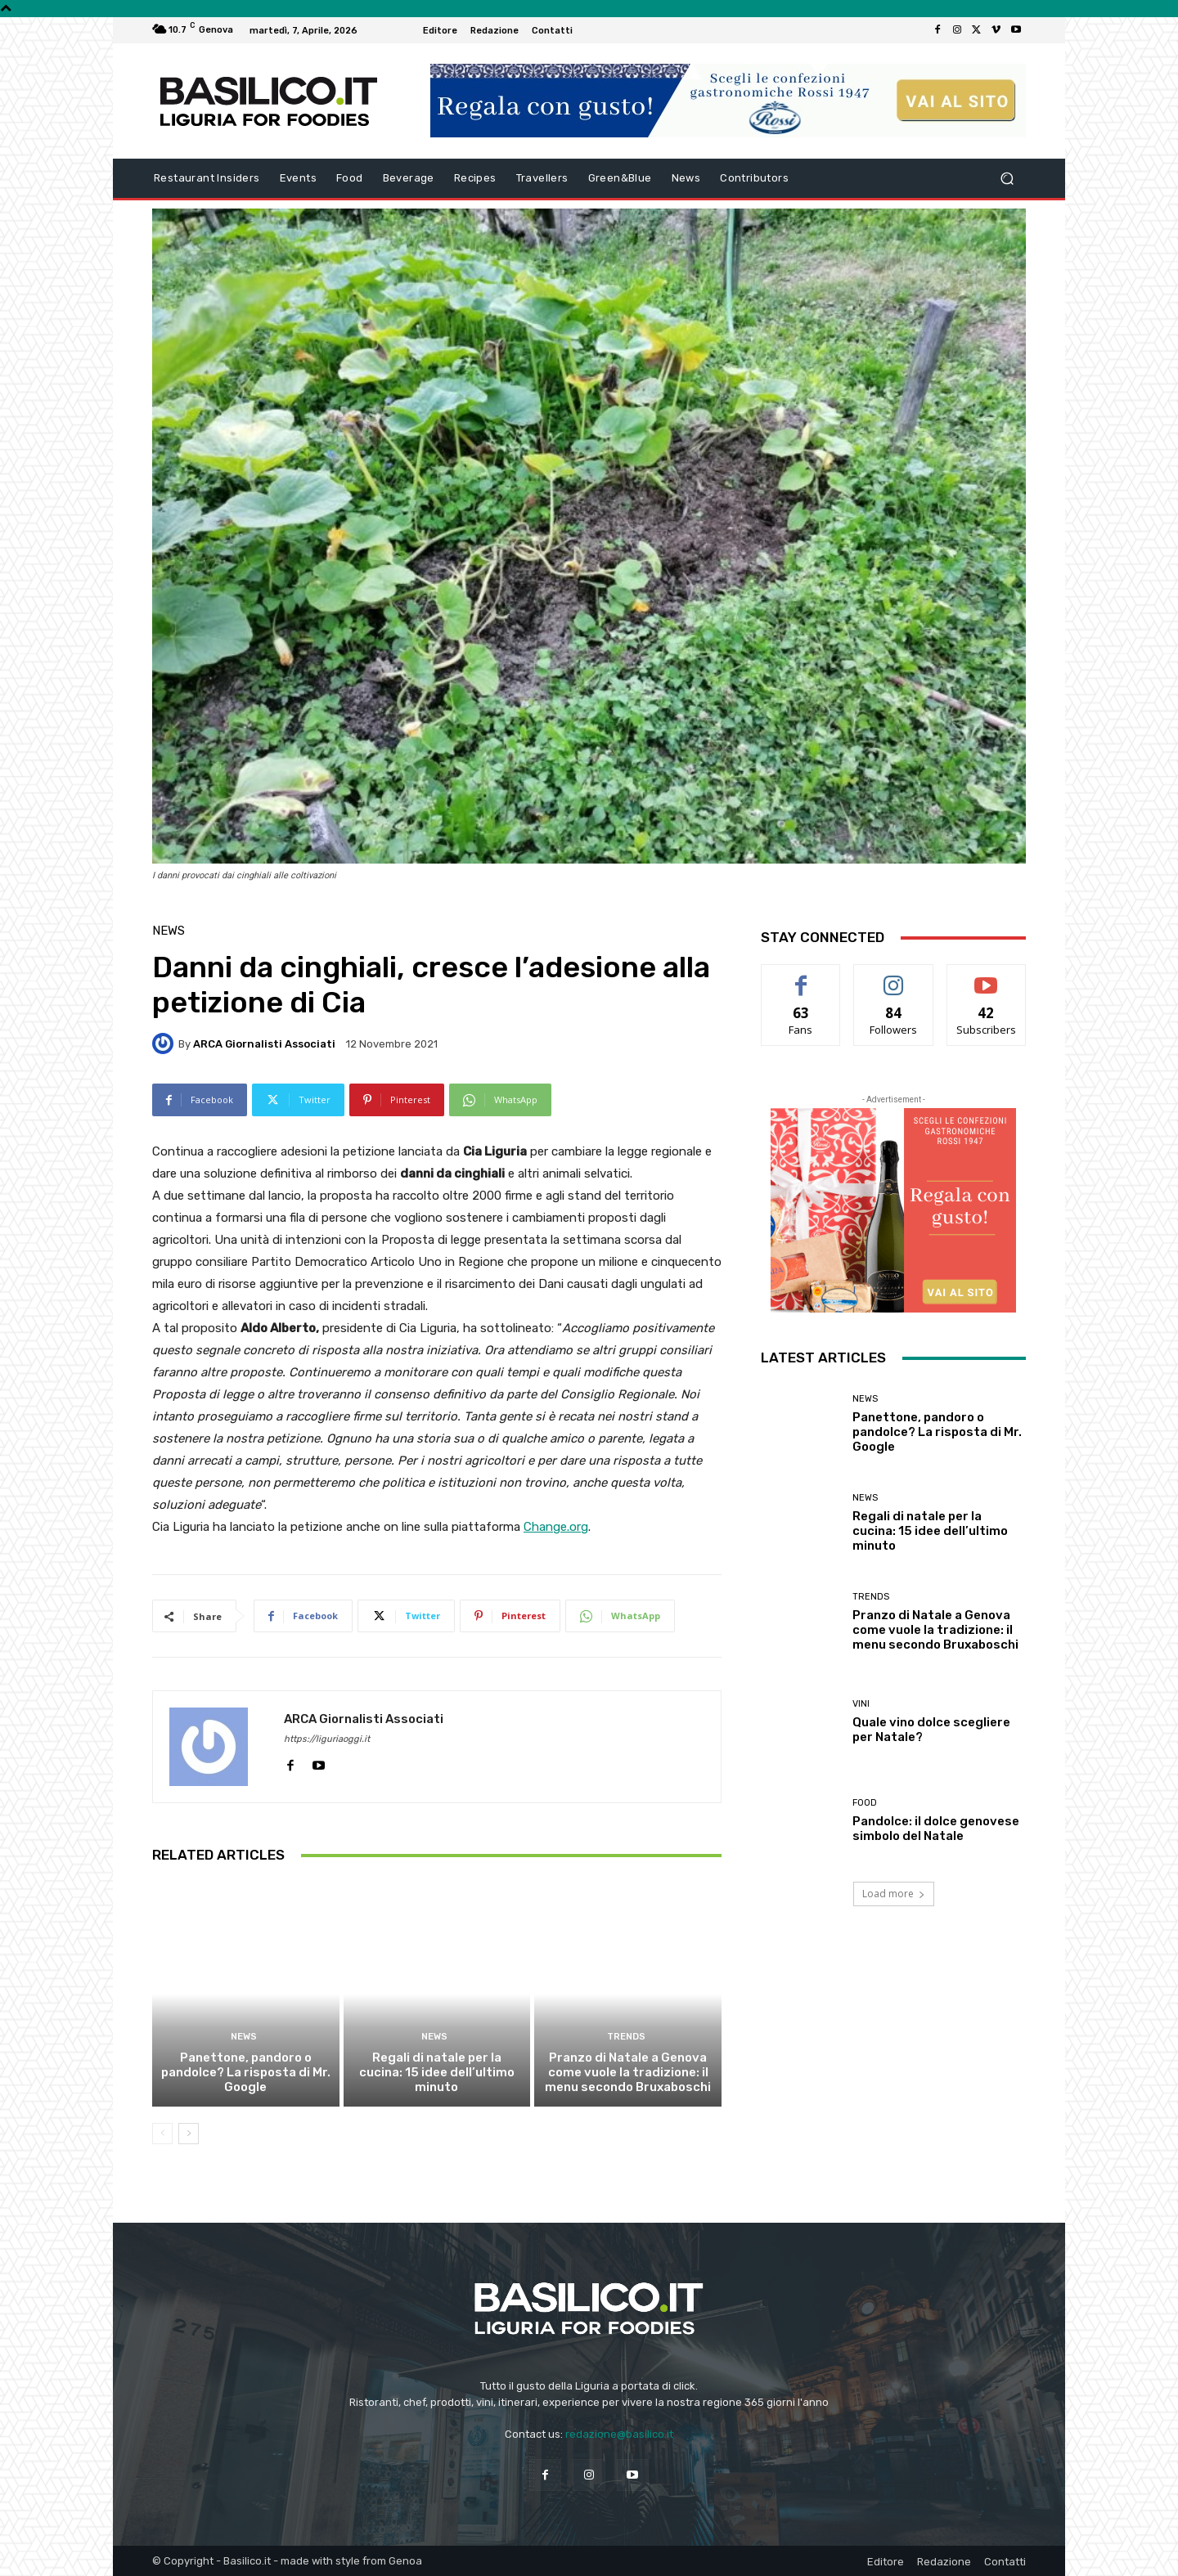  I want to click on https://liguriaoggi.it, so click(327, 1739).